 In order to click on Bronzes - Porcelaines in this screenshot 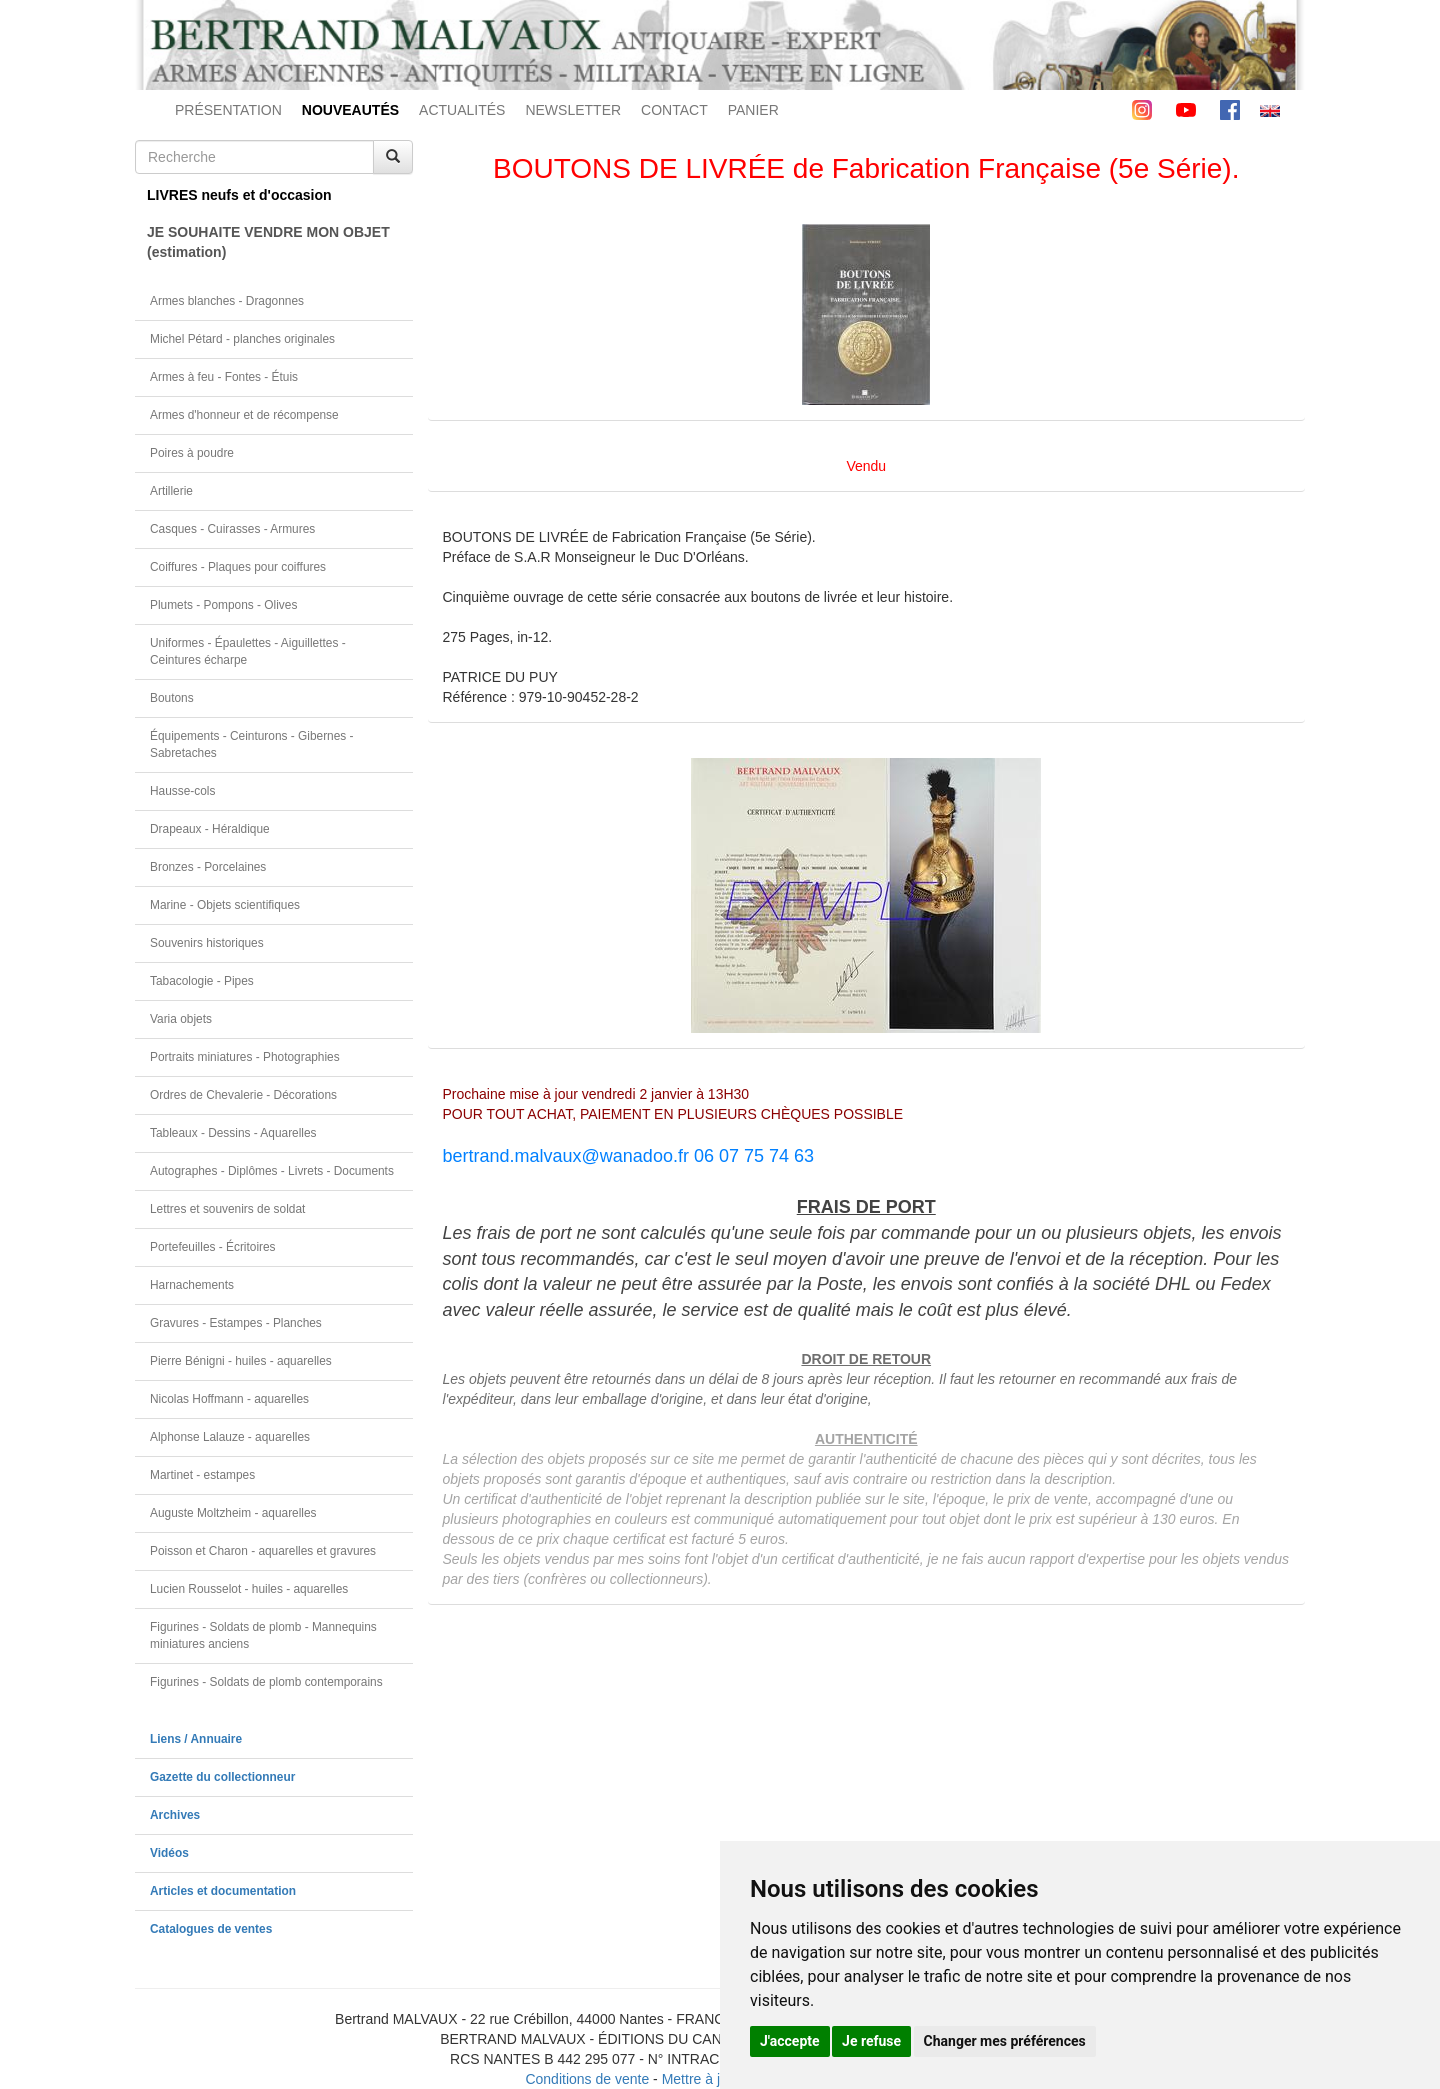, I will do `click(208, 867)`.